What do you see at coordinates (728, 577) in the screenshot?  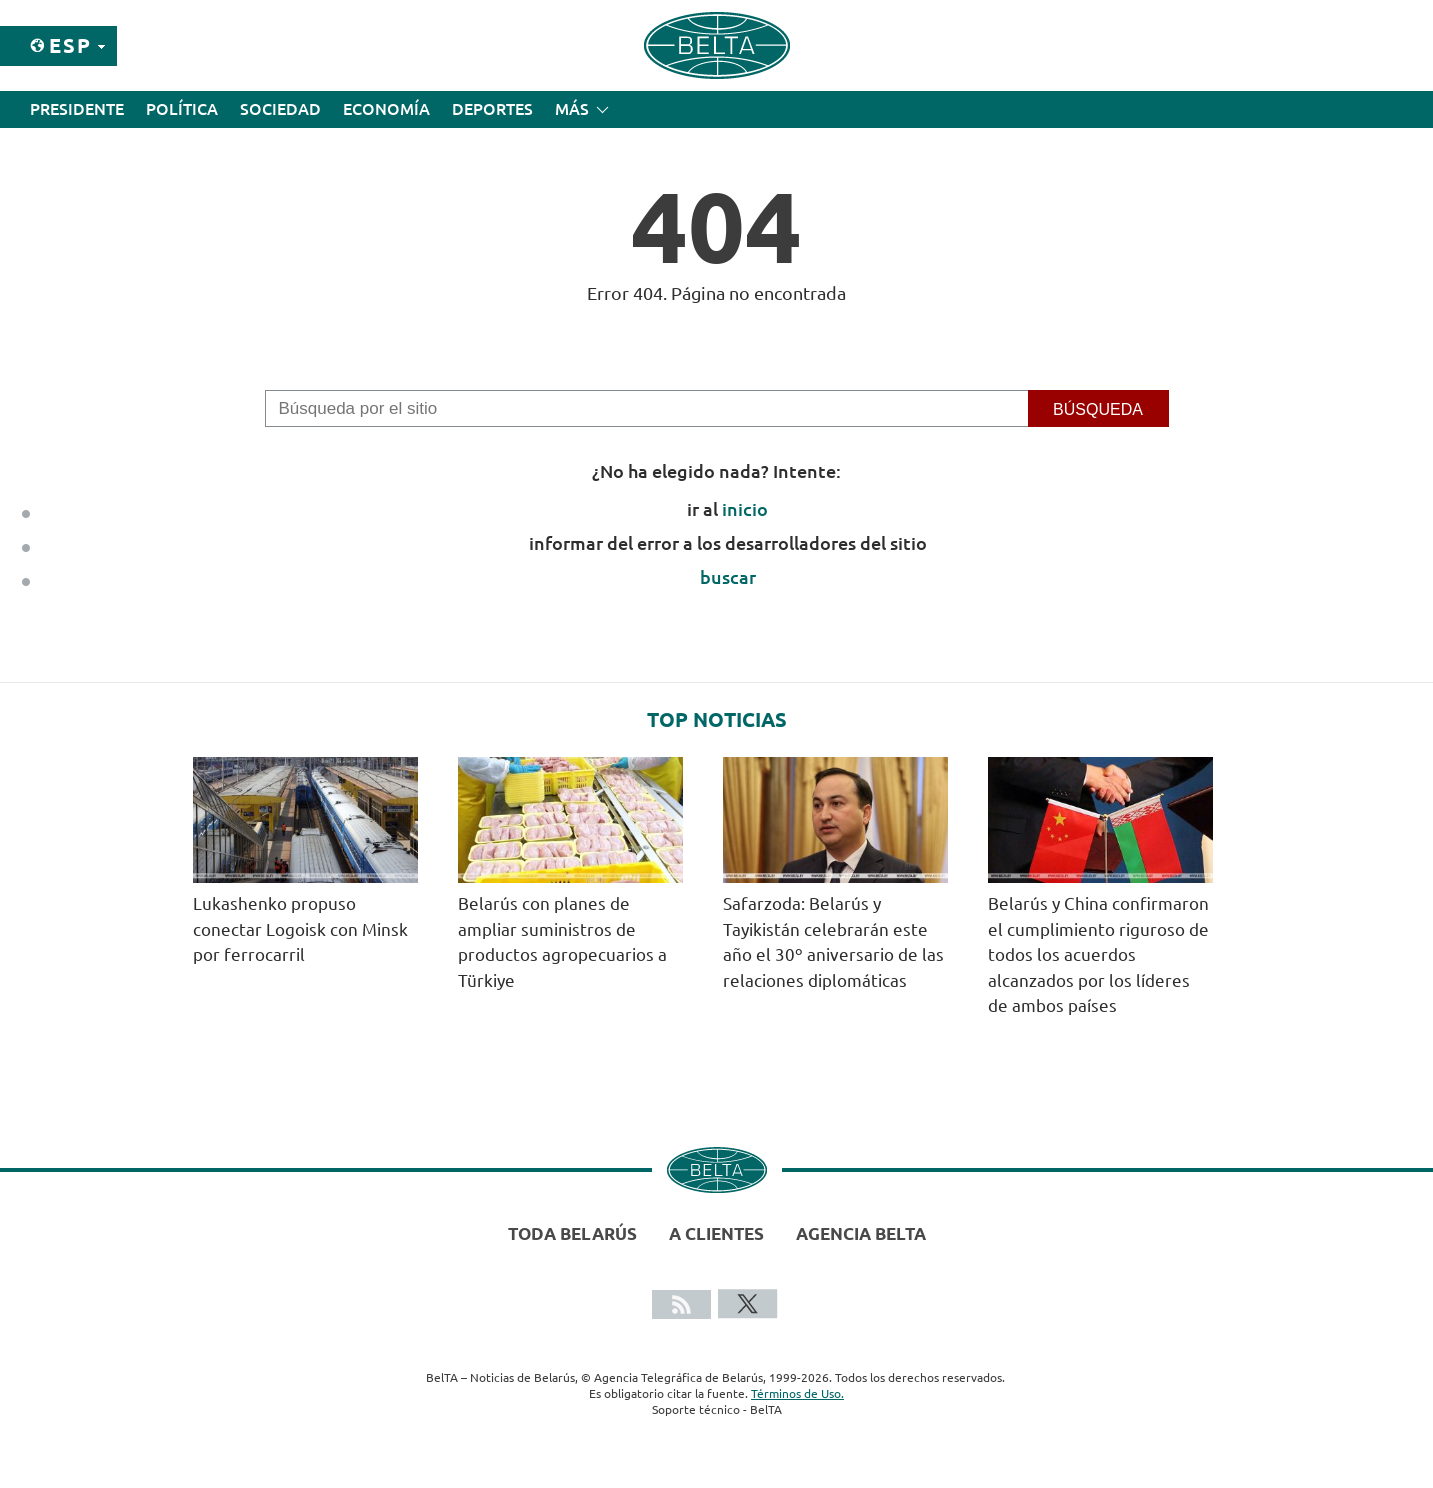 I see `buscar` at bounding box center [728, 577].